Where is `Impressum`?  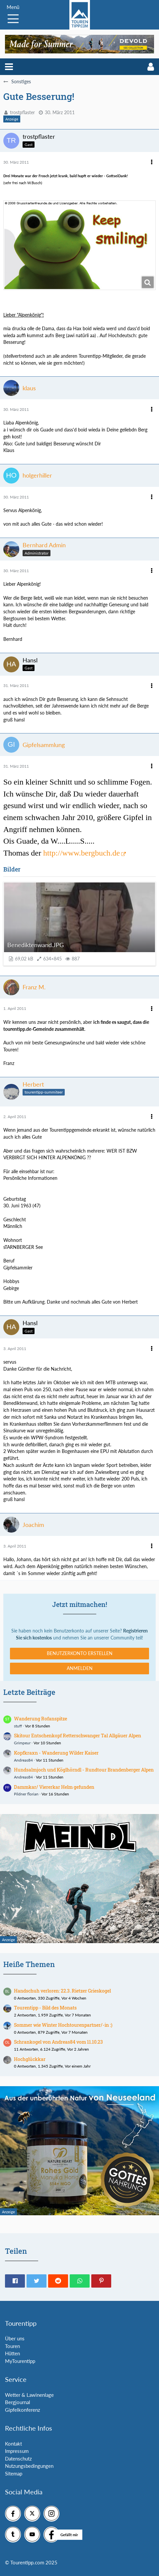
Impressum is located at coordinates (17, 2451).